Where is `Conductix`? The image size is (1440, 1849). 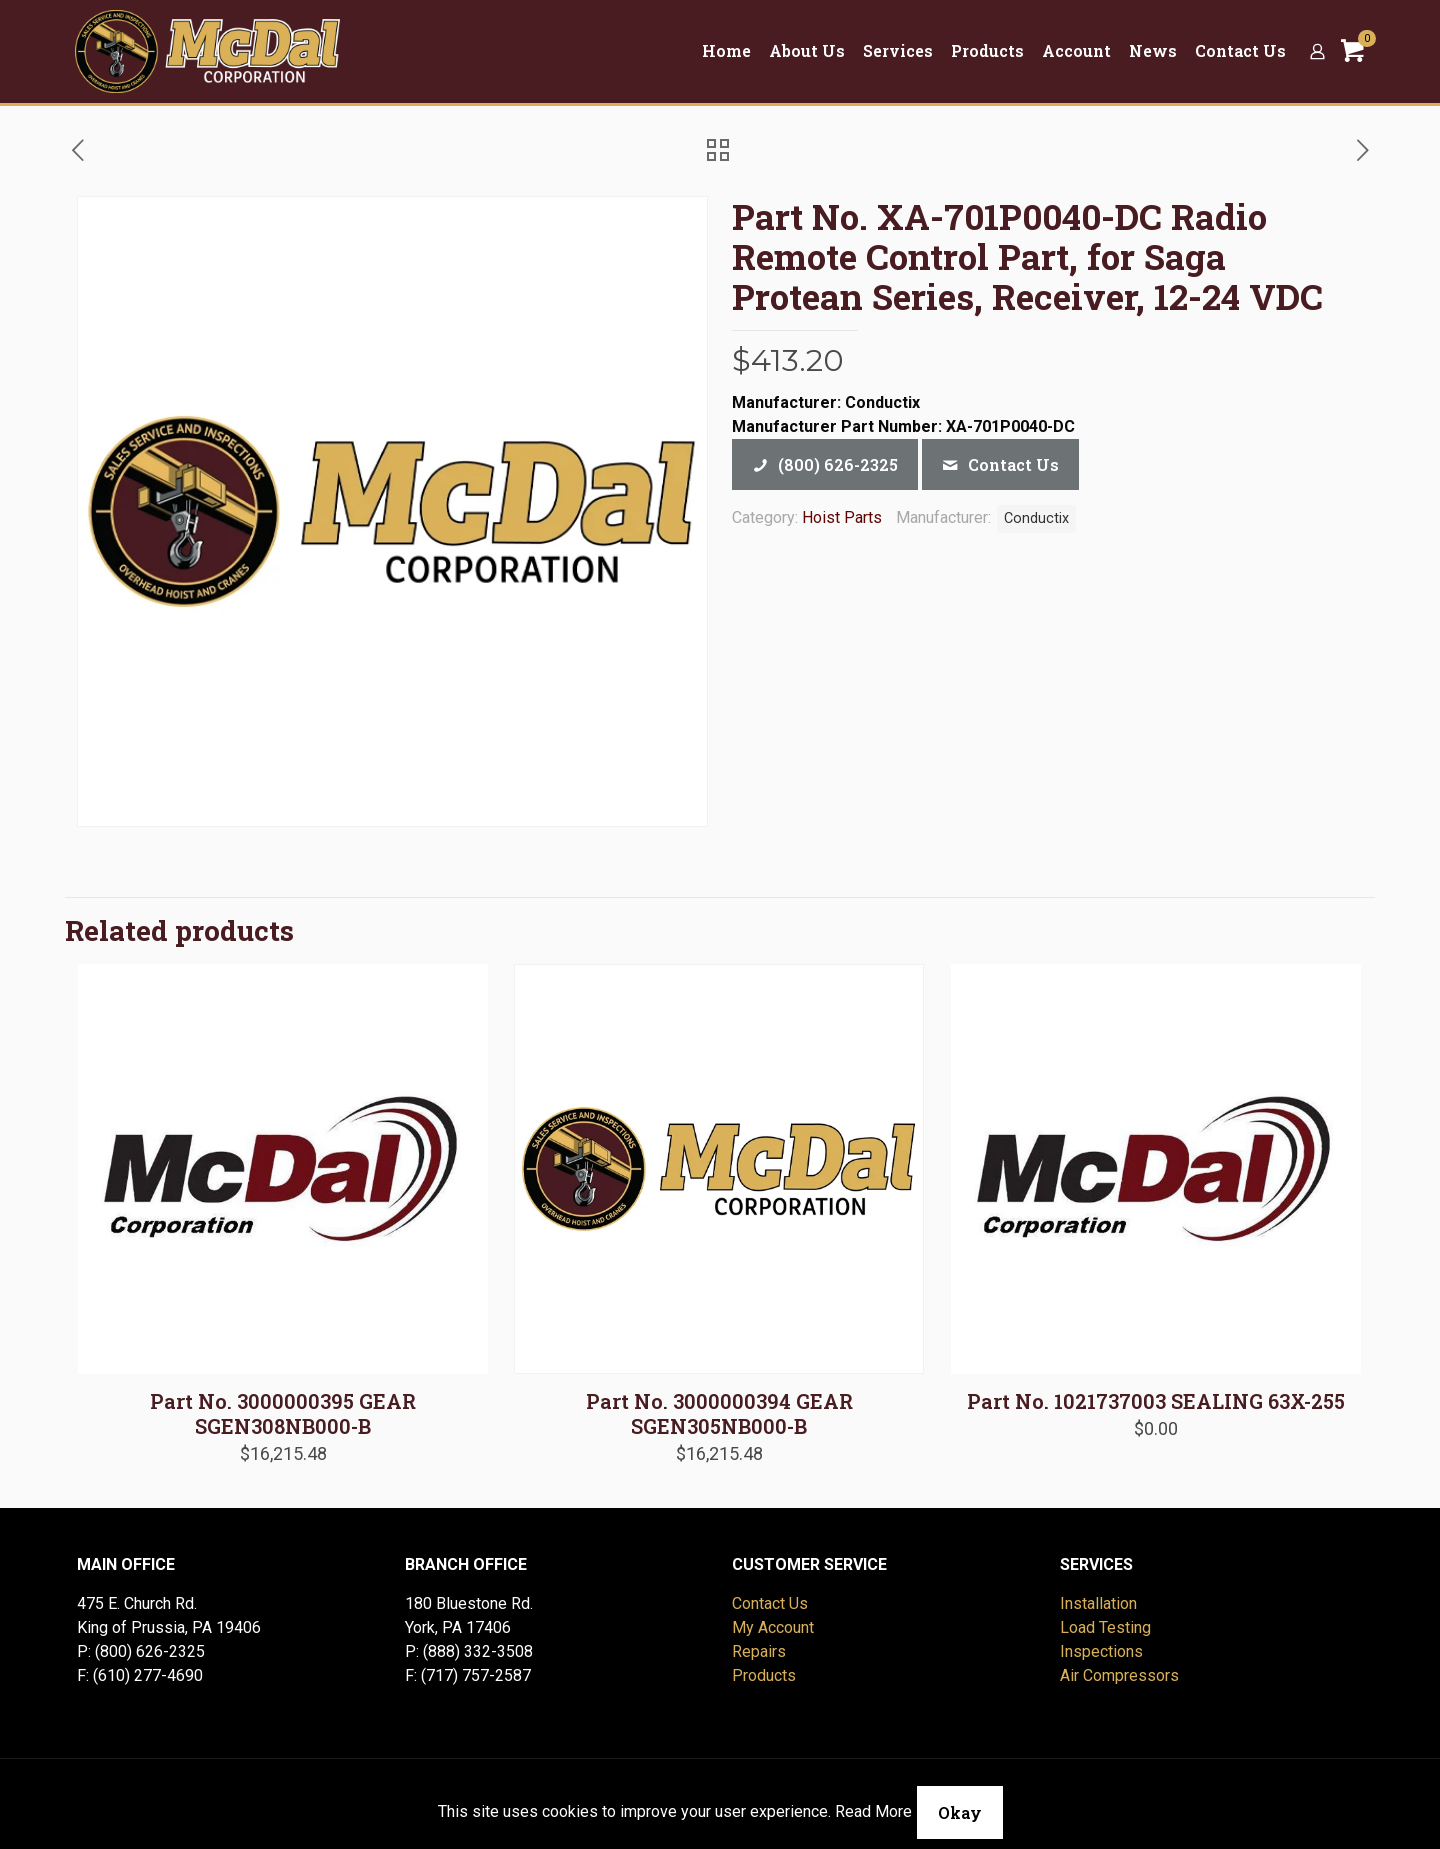
Conductix is located at coordinates (1036, 518).